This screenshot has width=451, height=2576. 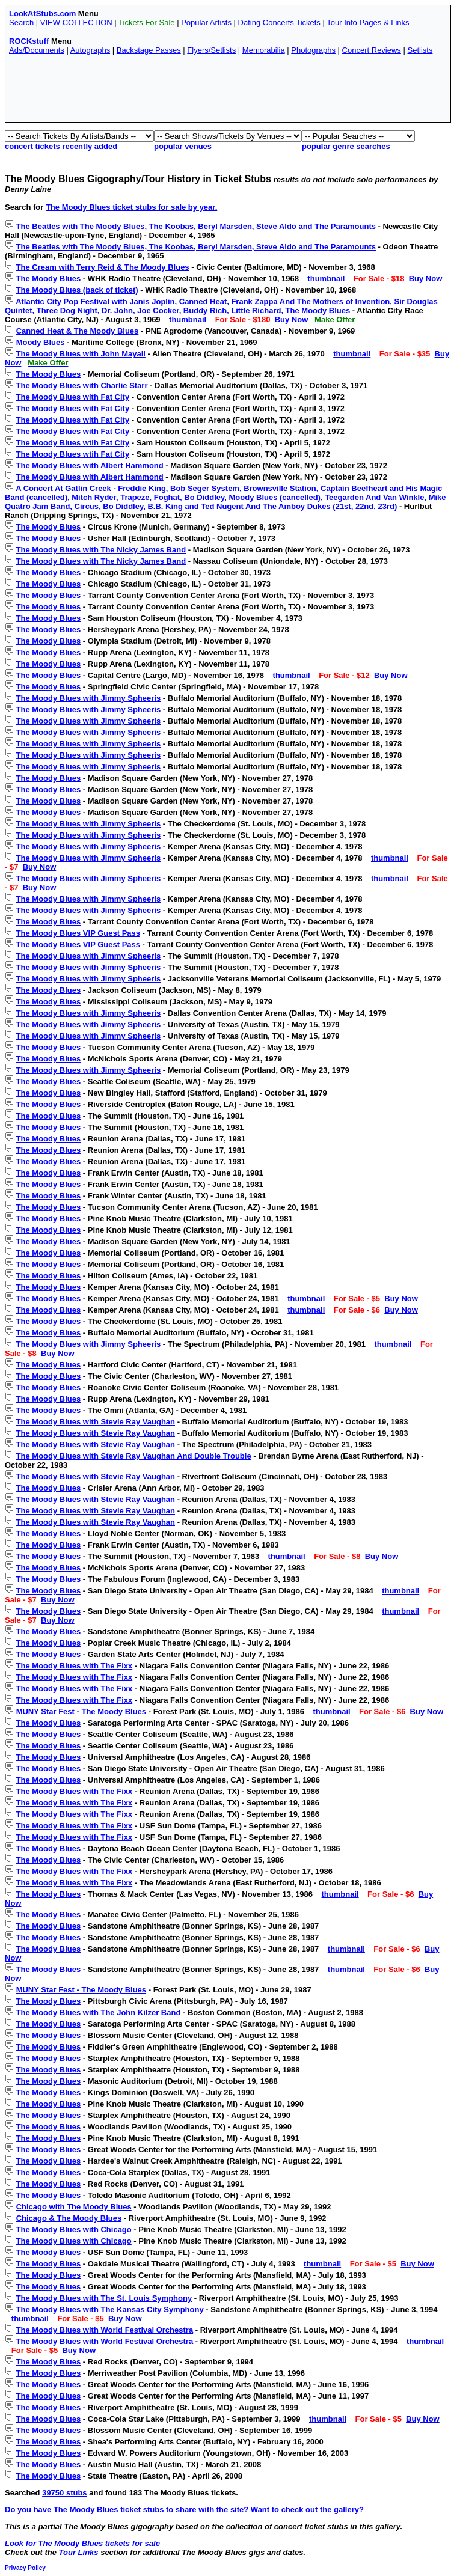 What do you see at coordinates (419, 50) in the screenshot?
I see `Setlists` at bounding box center [419, 50].